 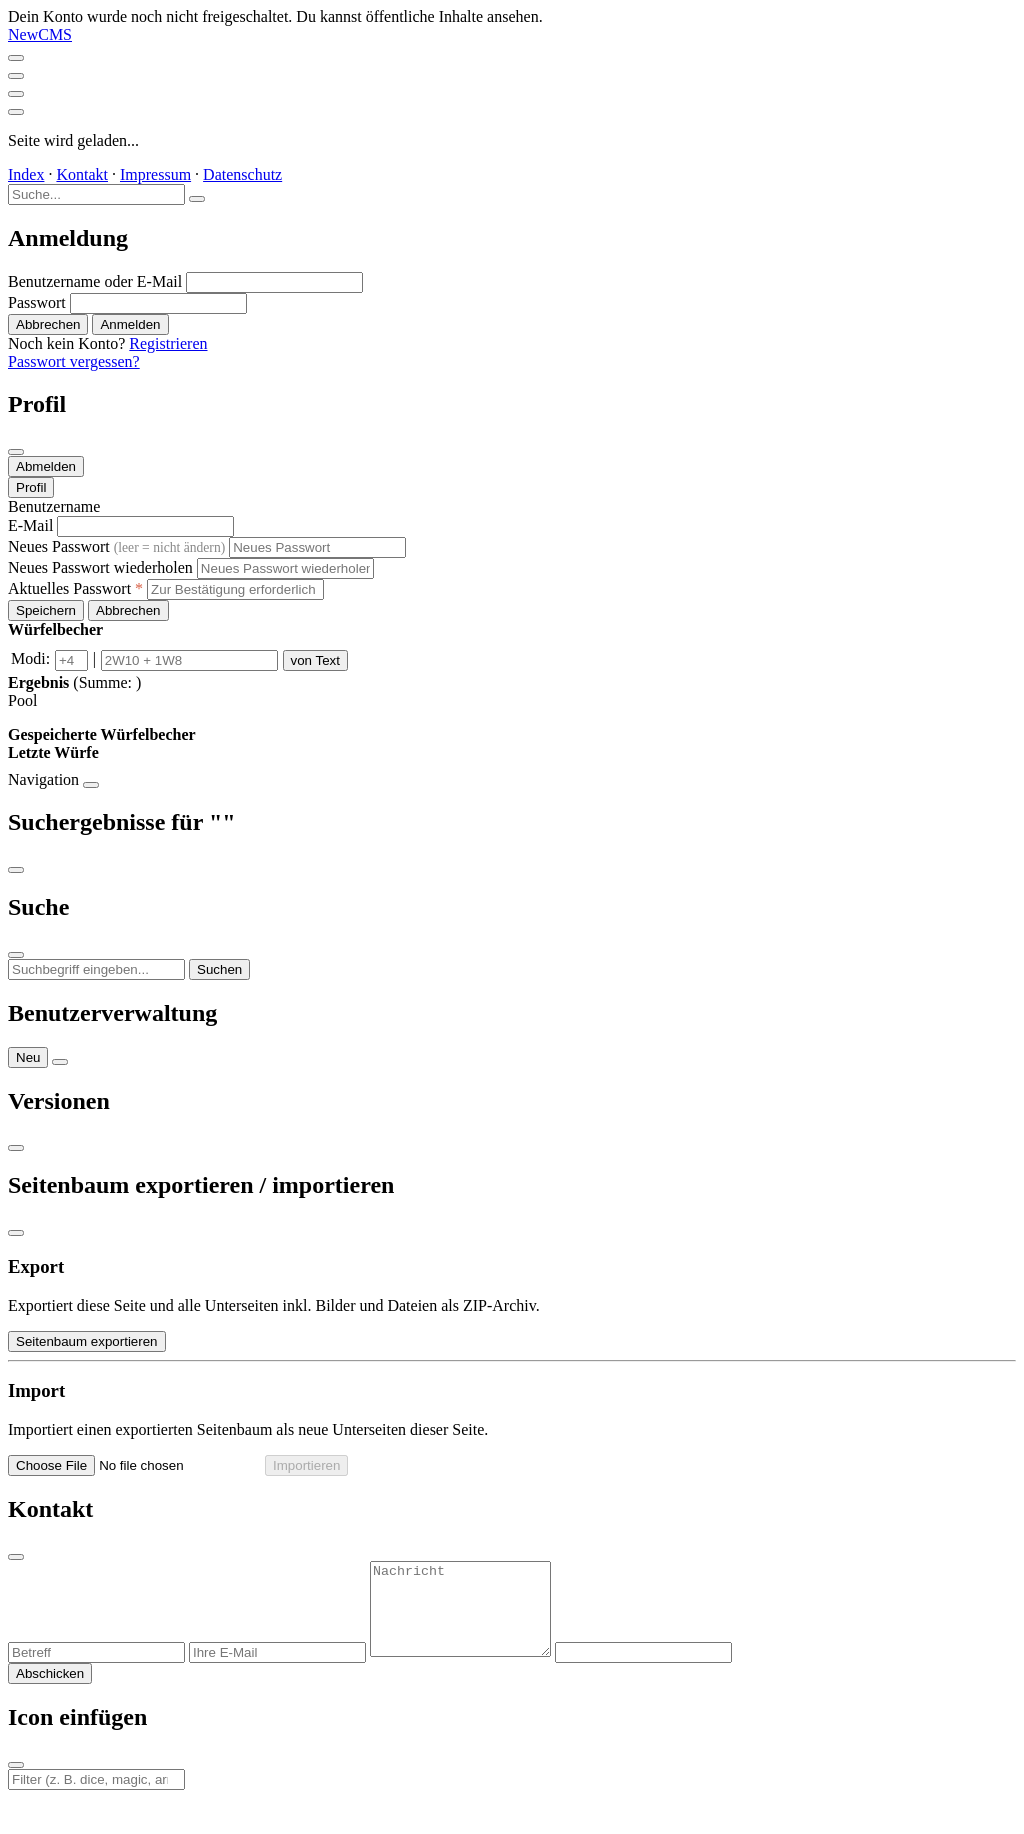 What do you see at coordinates (48, 324) in the screenshot?
I see `Abbrechen` at bounding box center [48, 324].